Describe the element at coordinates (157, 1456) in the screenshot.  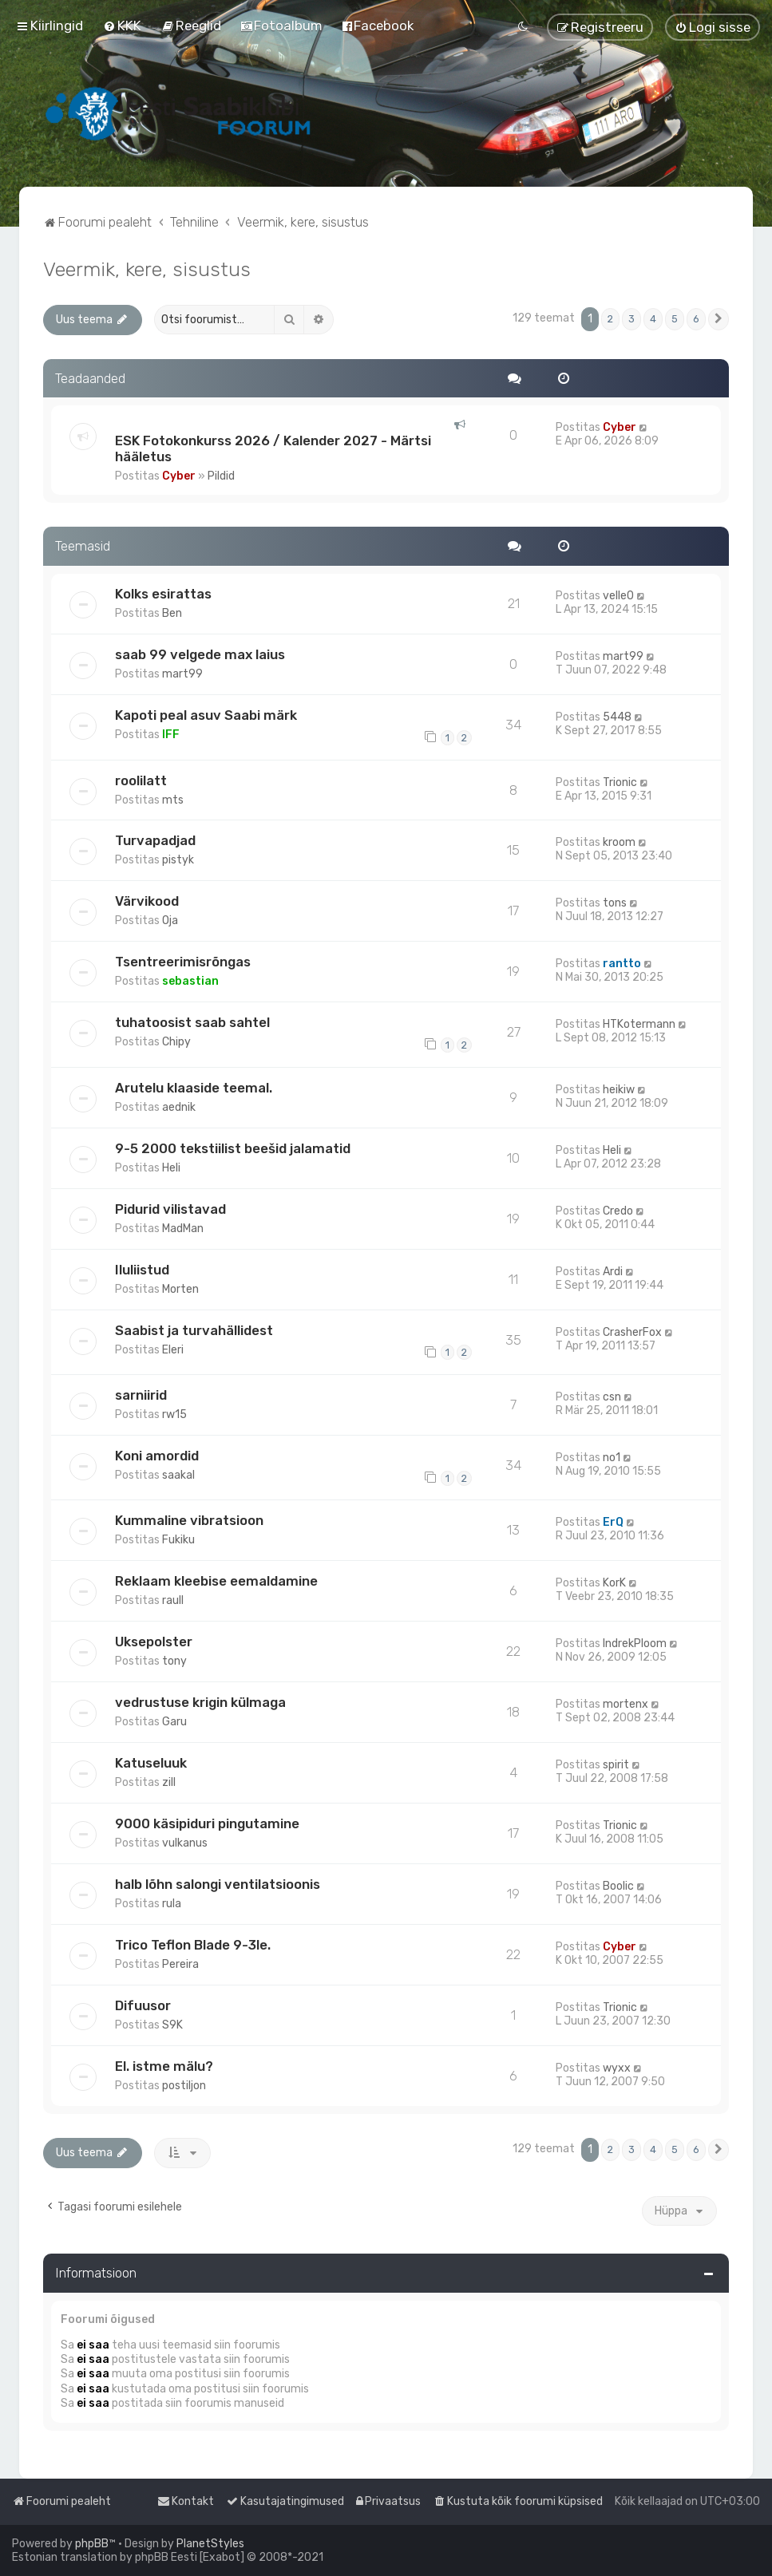
I see `Koni amordid` at that location.